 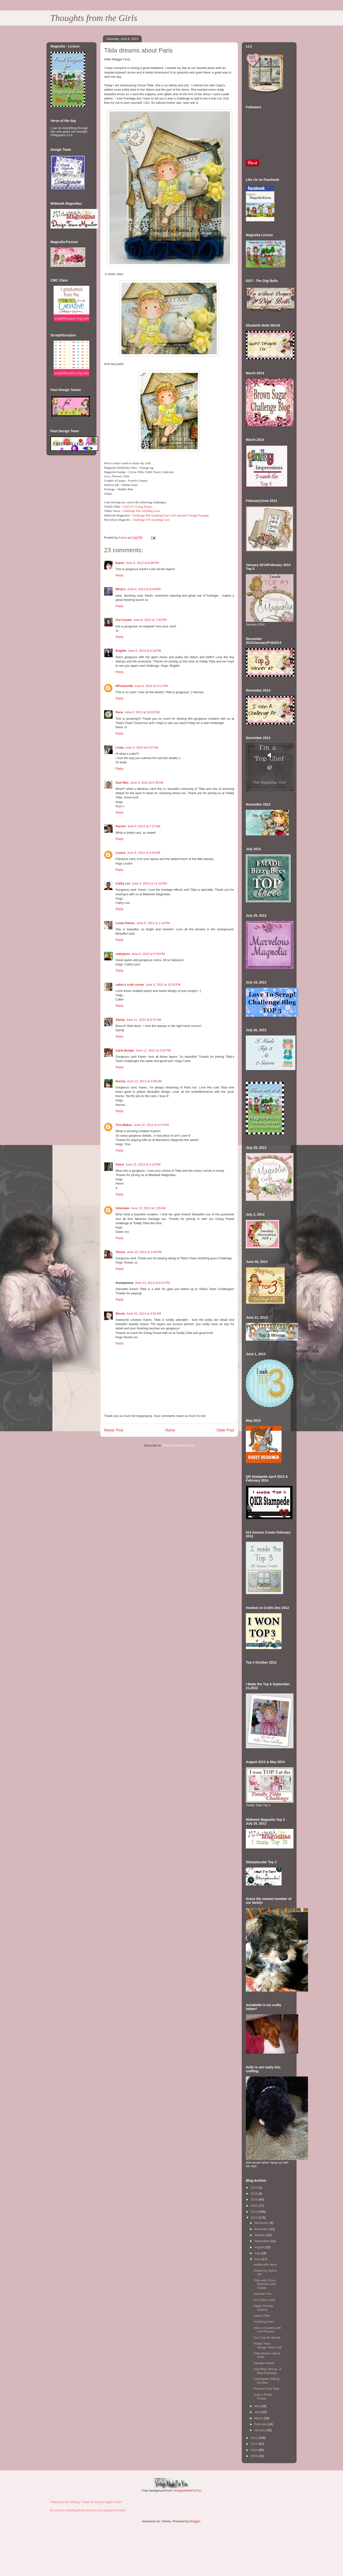 What do you see at coordinates (195, 2521) in the screenshot?
I see `Blogger` at bounding box center [195, 2521].